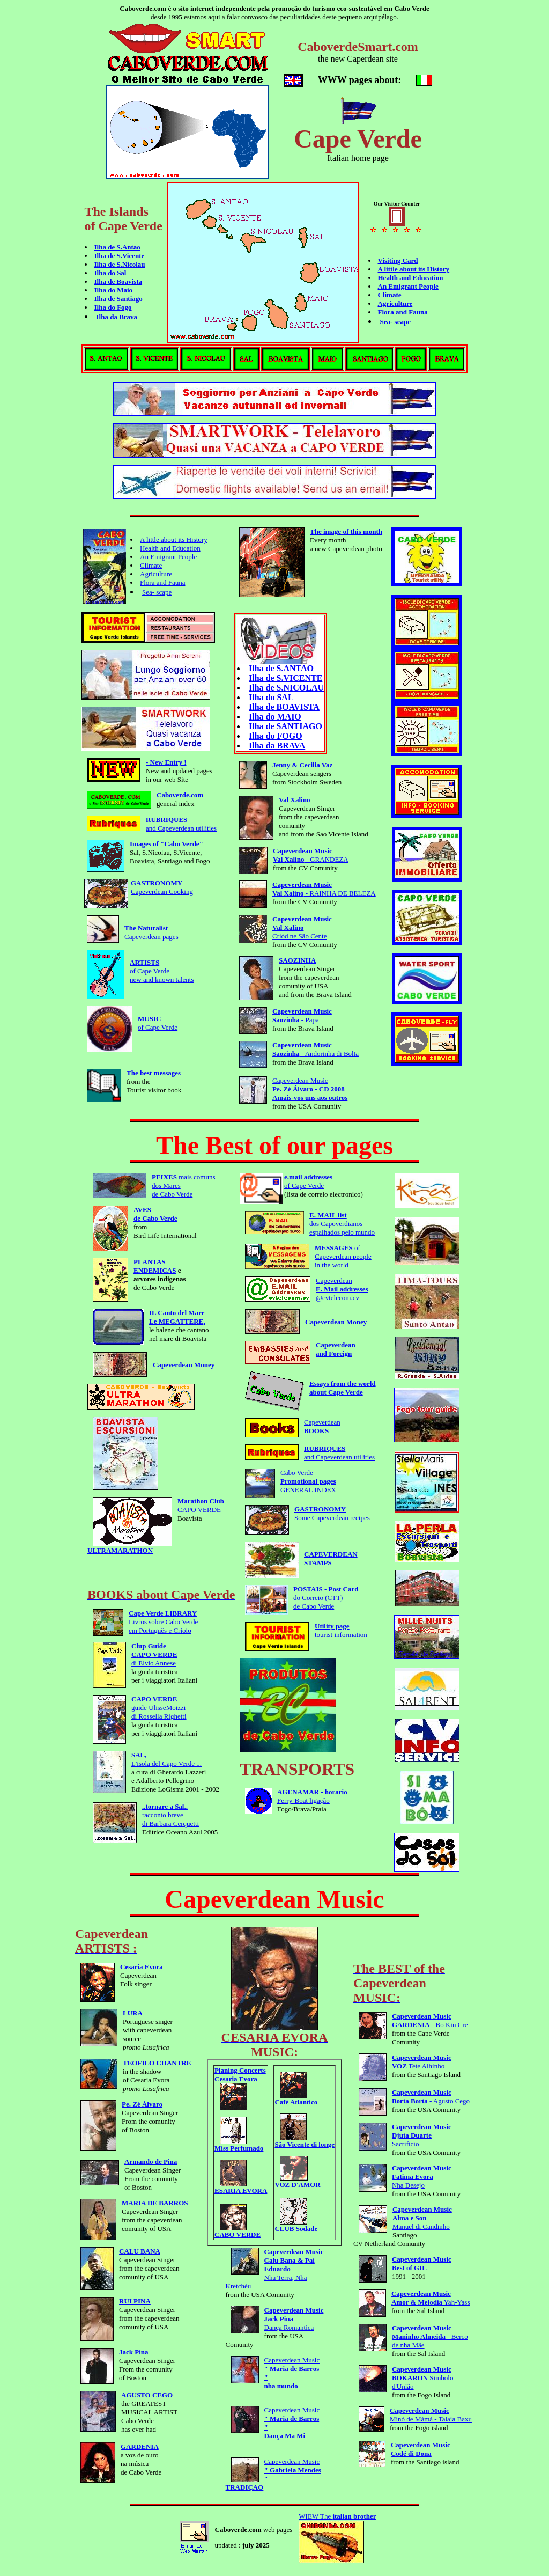 The width and height of the screenshot is (549, 2576). What do you see at coordinates (240, 2187) in the screenshot?
I see `ESARIA EVORA` at bounding box center [240, 2187].